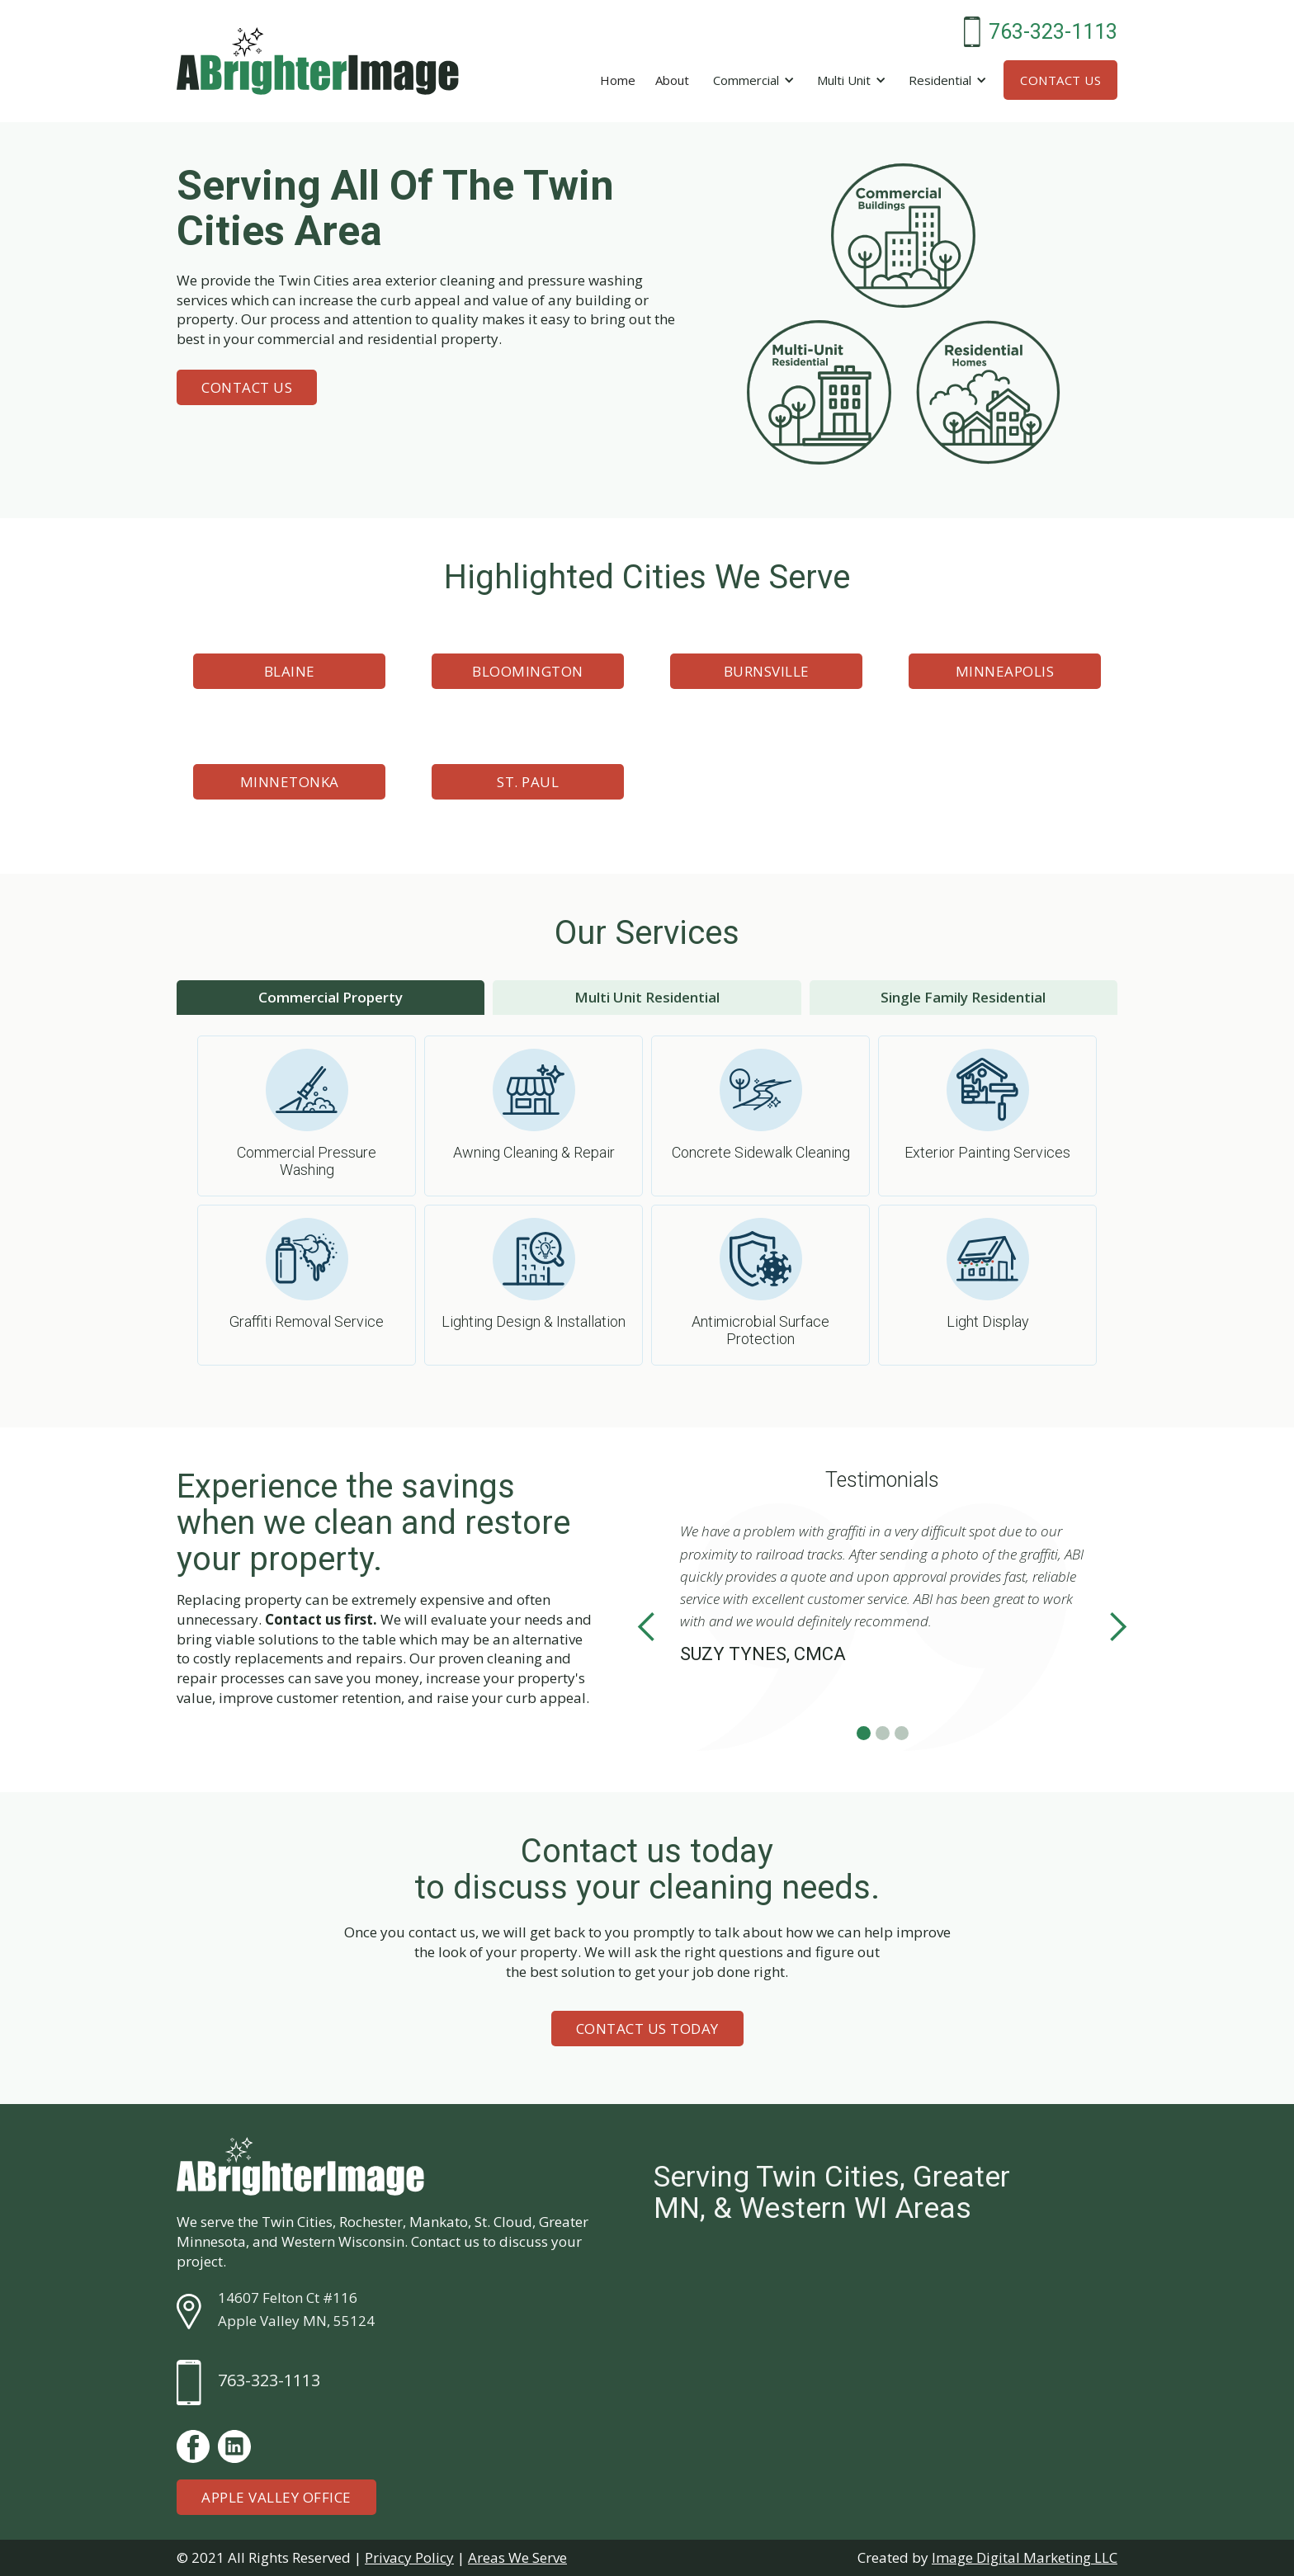 This screenshot has height=2576, width=1294. What do you see at coordinates (318, 60) in the screenshot?
I see `[home]` at bounding box center [318, 60].